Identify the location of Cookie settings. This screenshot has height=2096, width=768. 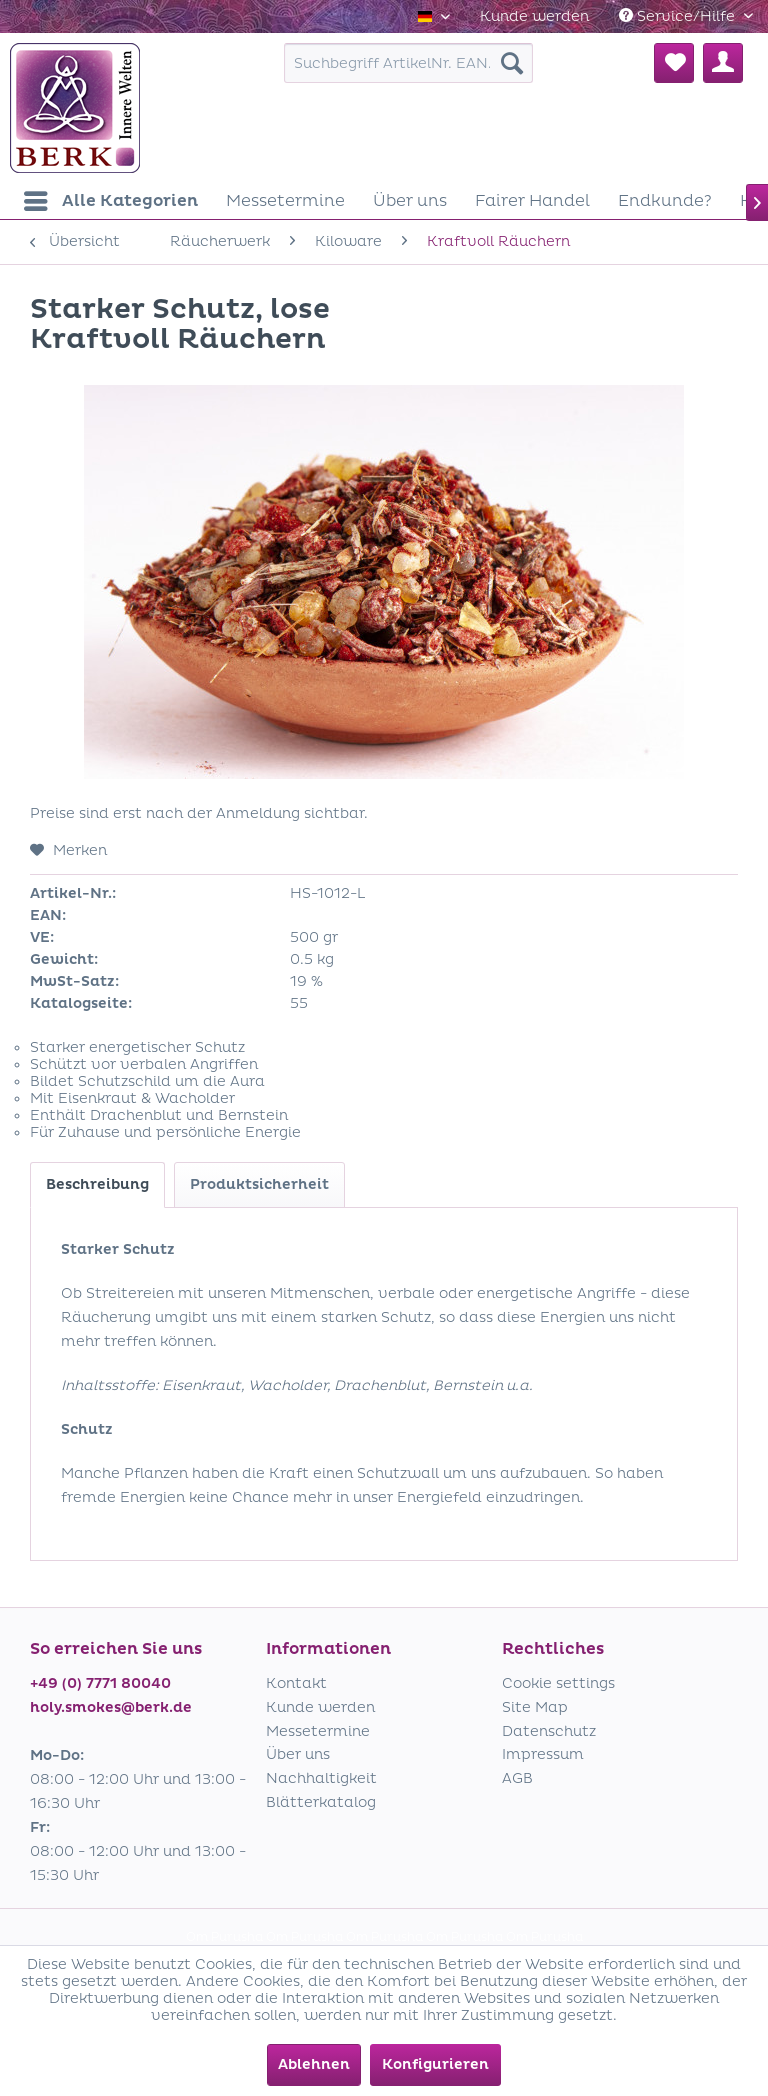
(558, 1683).